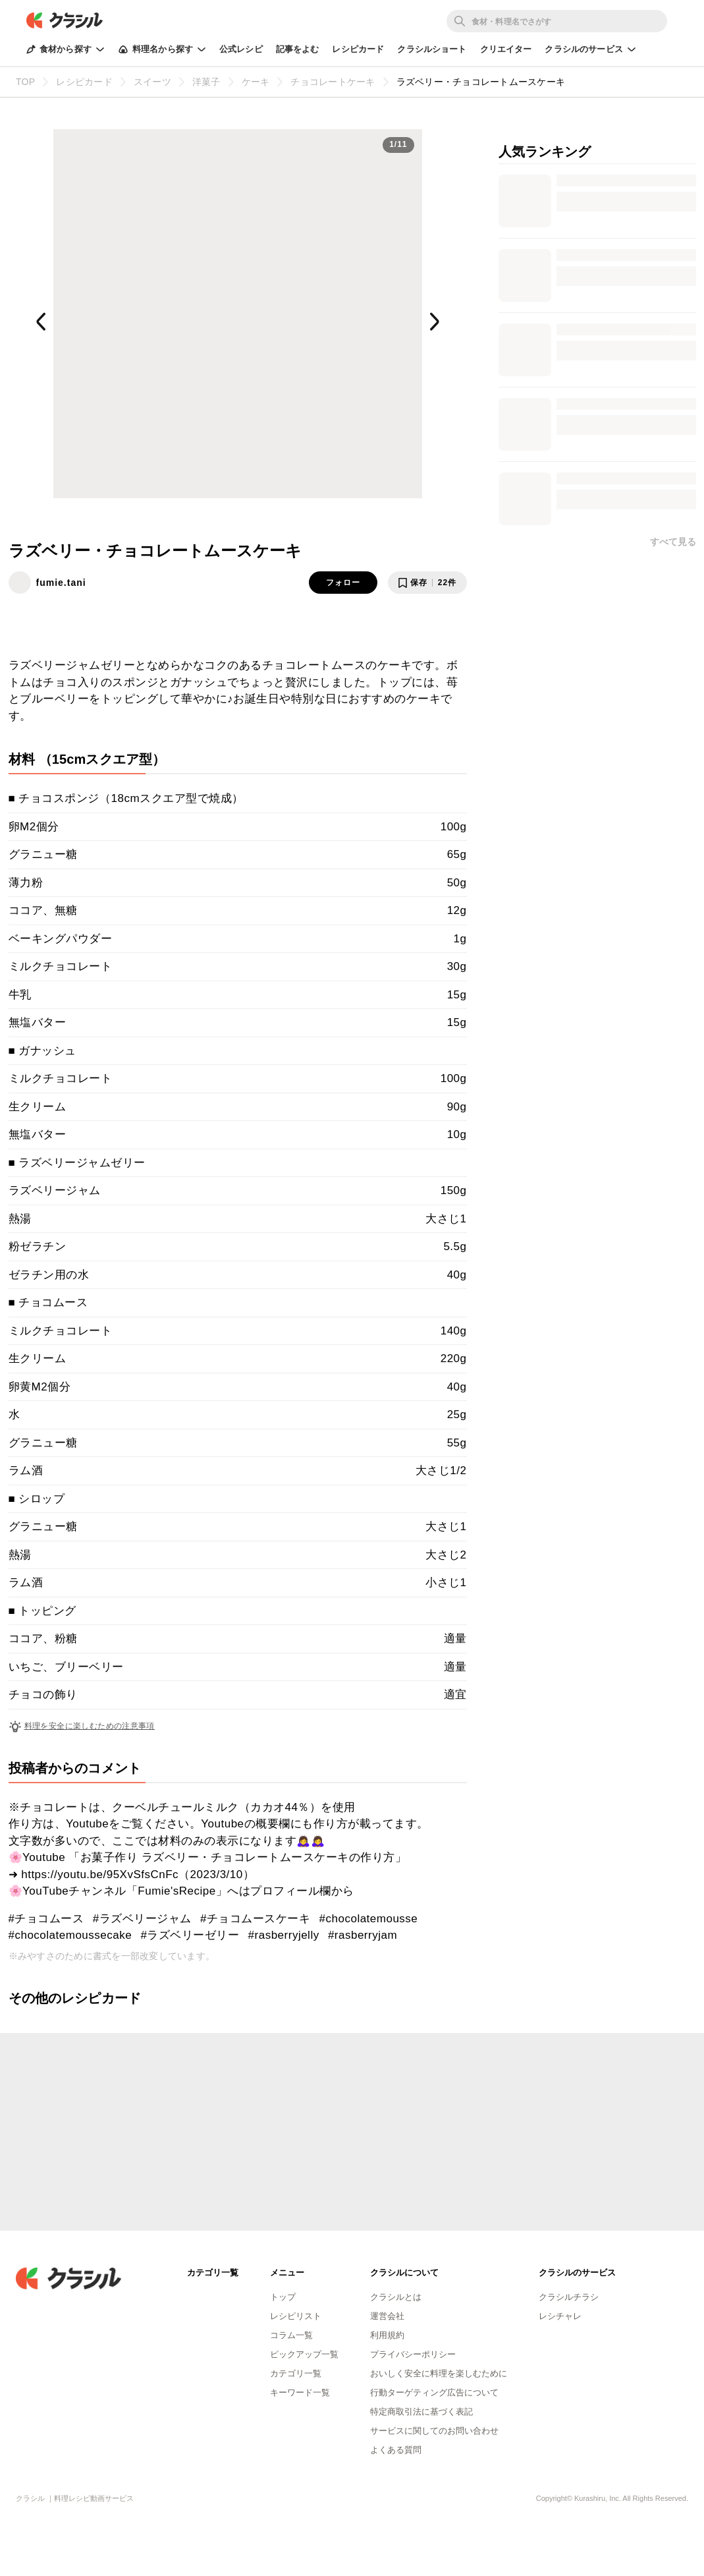 The height and width of the screenshot is (2576, 704). Describe the element at coordinates (241, 49) in the screenshot. I see `公式レシピ` at that location.